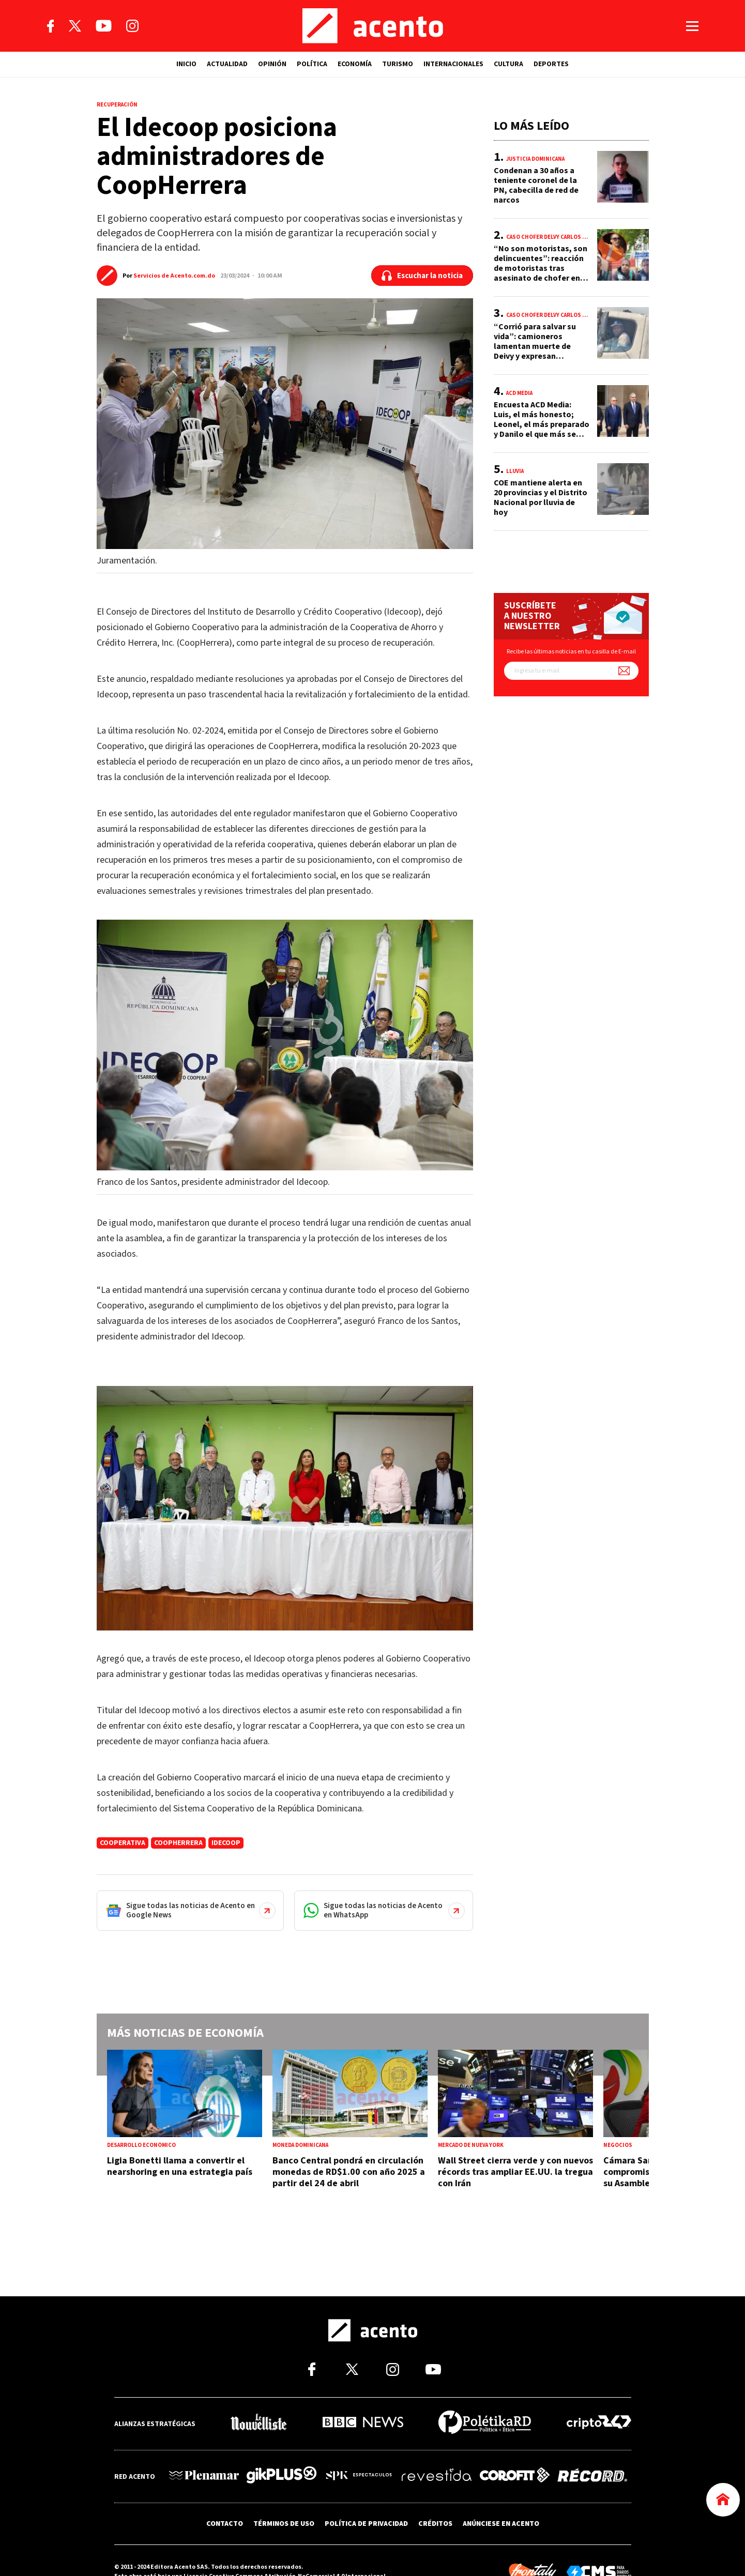  I want to click on CoopHerrera, so click(178, 1843).